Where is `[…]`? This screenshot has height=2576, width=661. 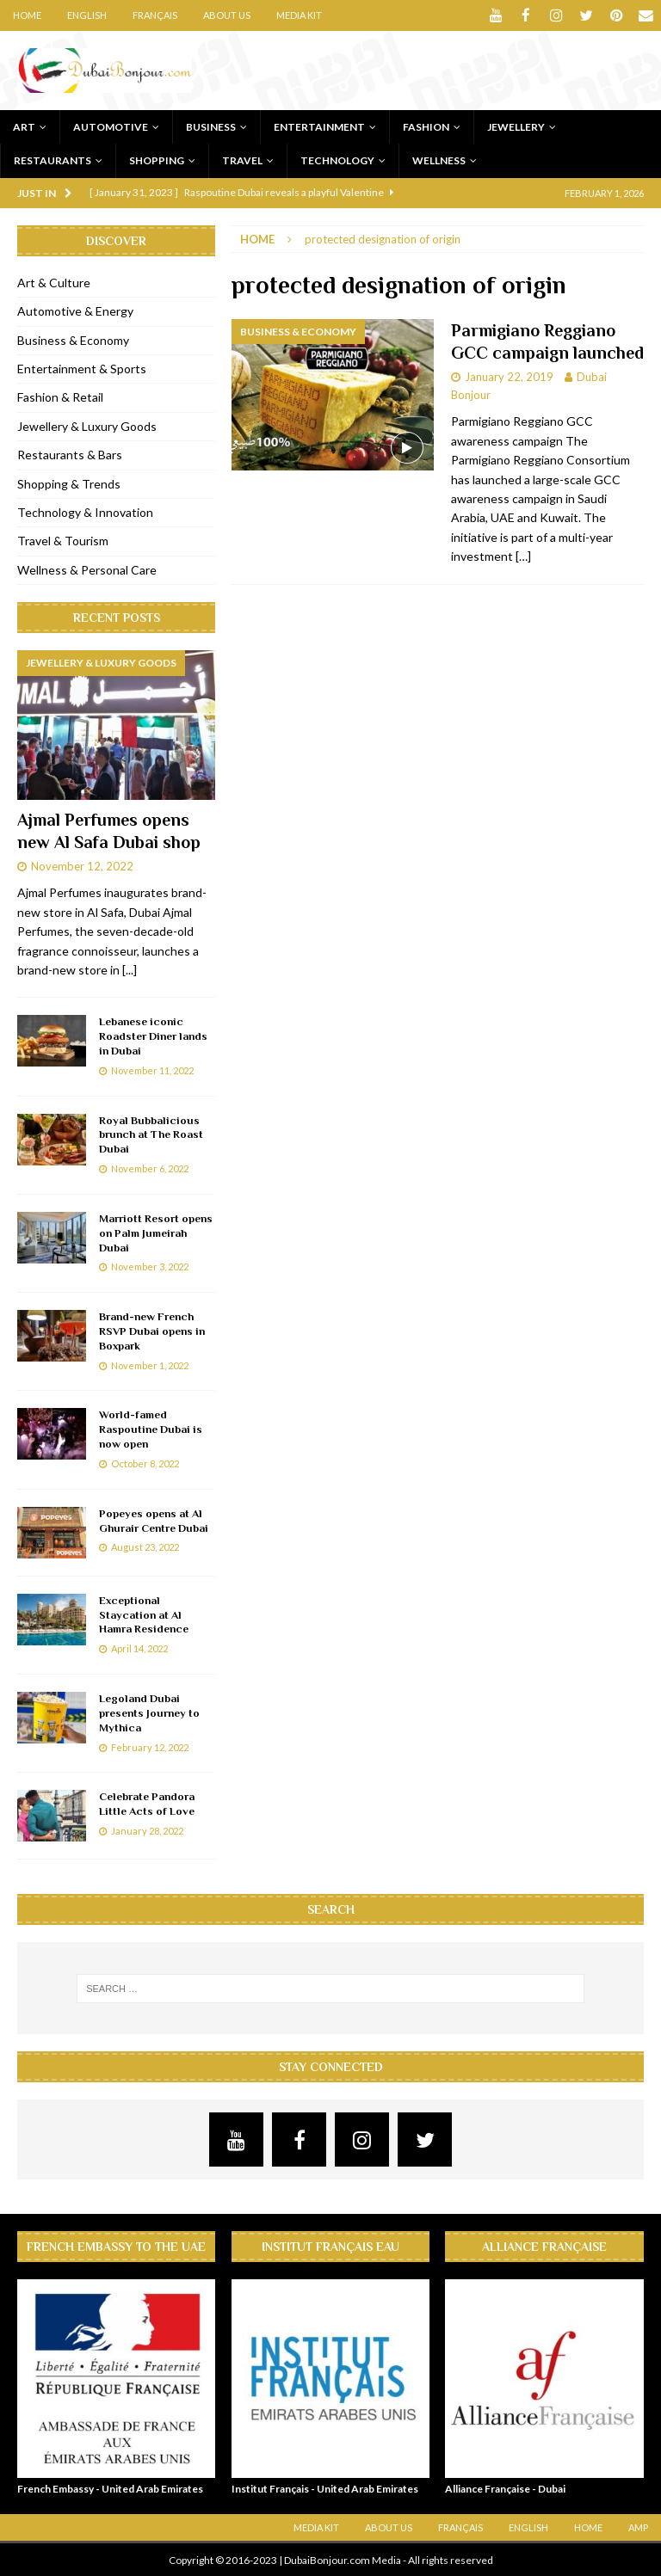
[…] is located at coordinates (523, 555).